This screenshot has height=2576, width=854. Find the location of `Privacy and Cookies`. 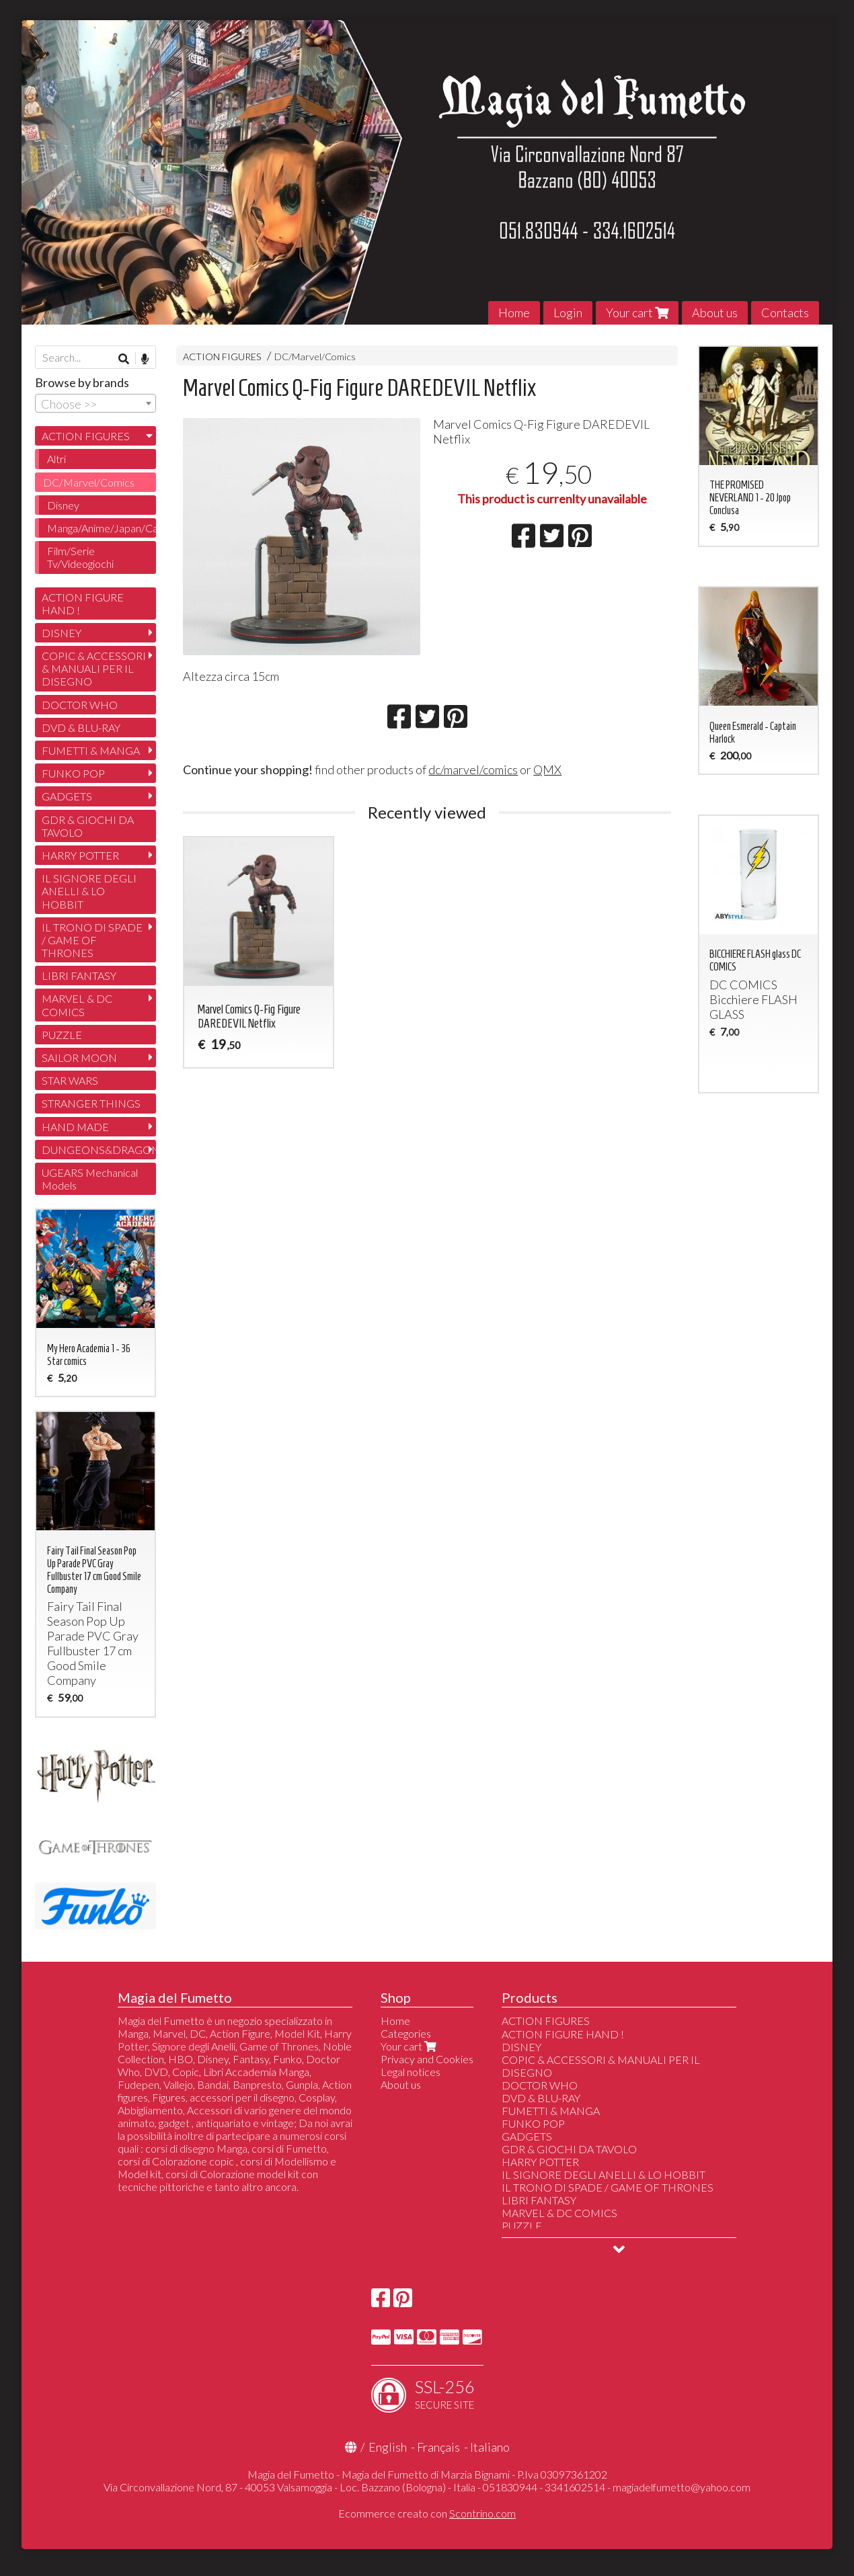

Privacy and Cookies is located at coordinates (427, 2058).